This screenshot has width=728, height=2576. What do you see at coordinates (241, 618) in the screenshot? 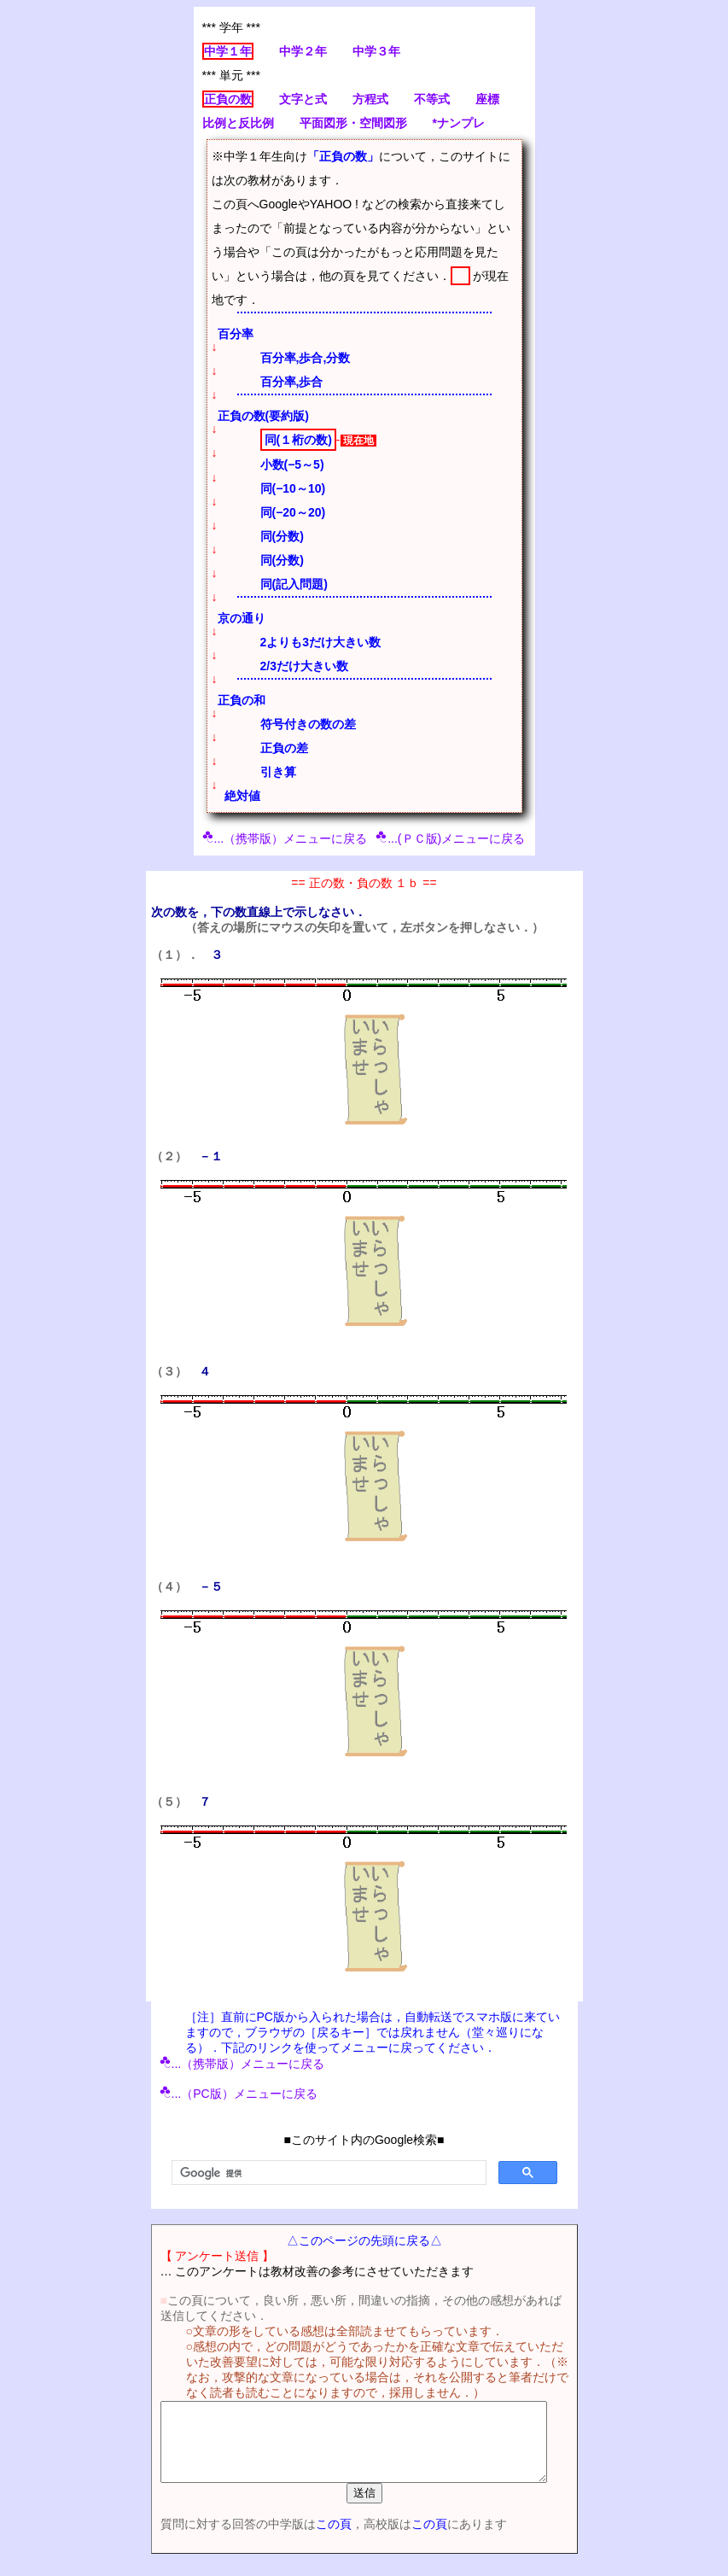
I see `京の通り` at bounding box center [241, 618].